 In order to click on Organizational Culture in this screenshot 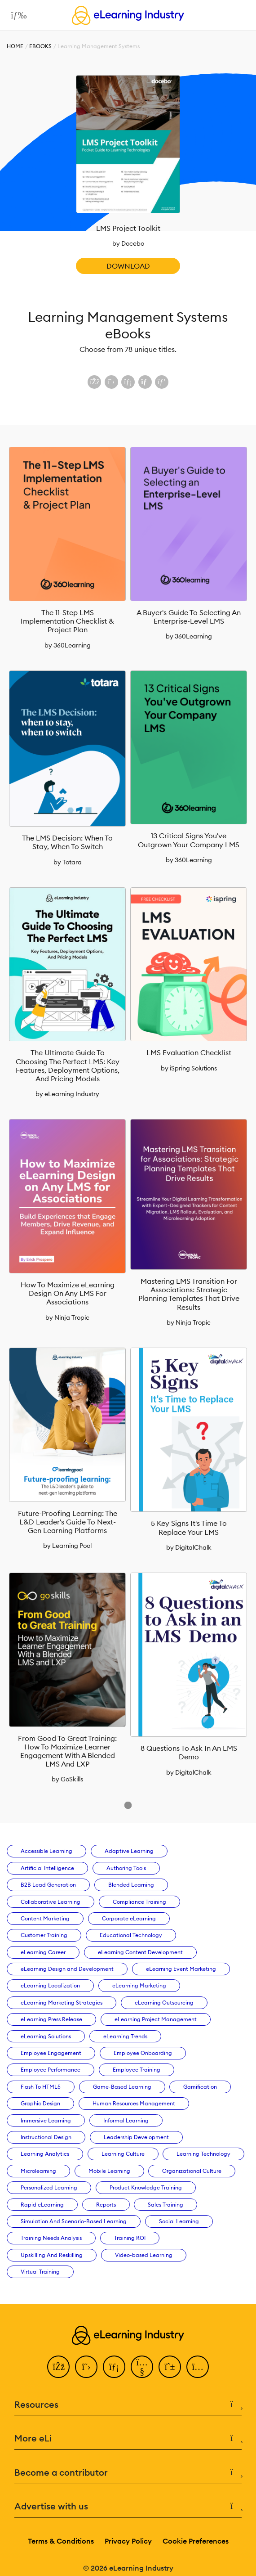, I will do `click(191, 2170)`.